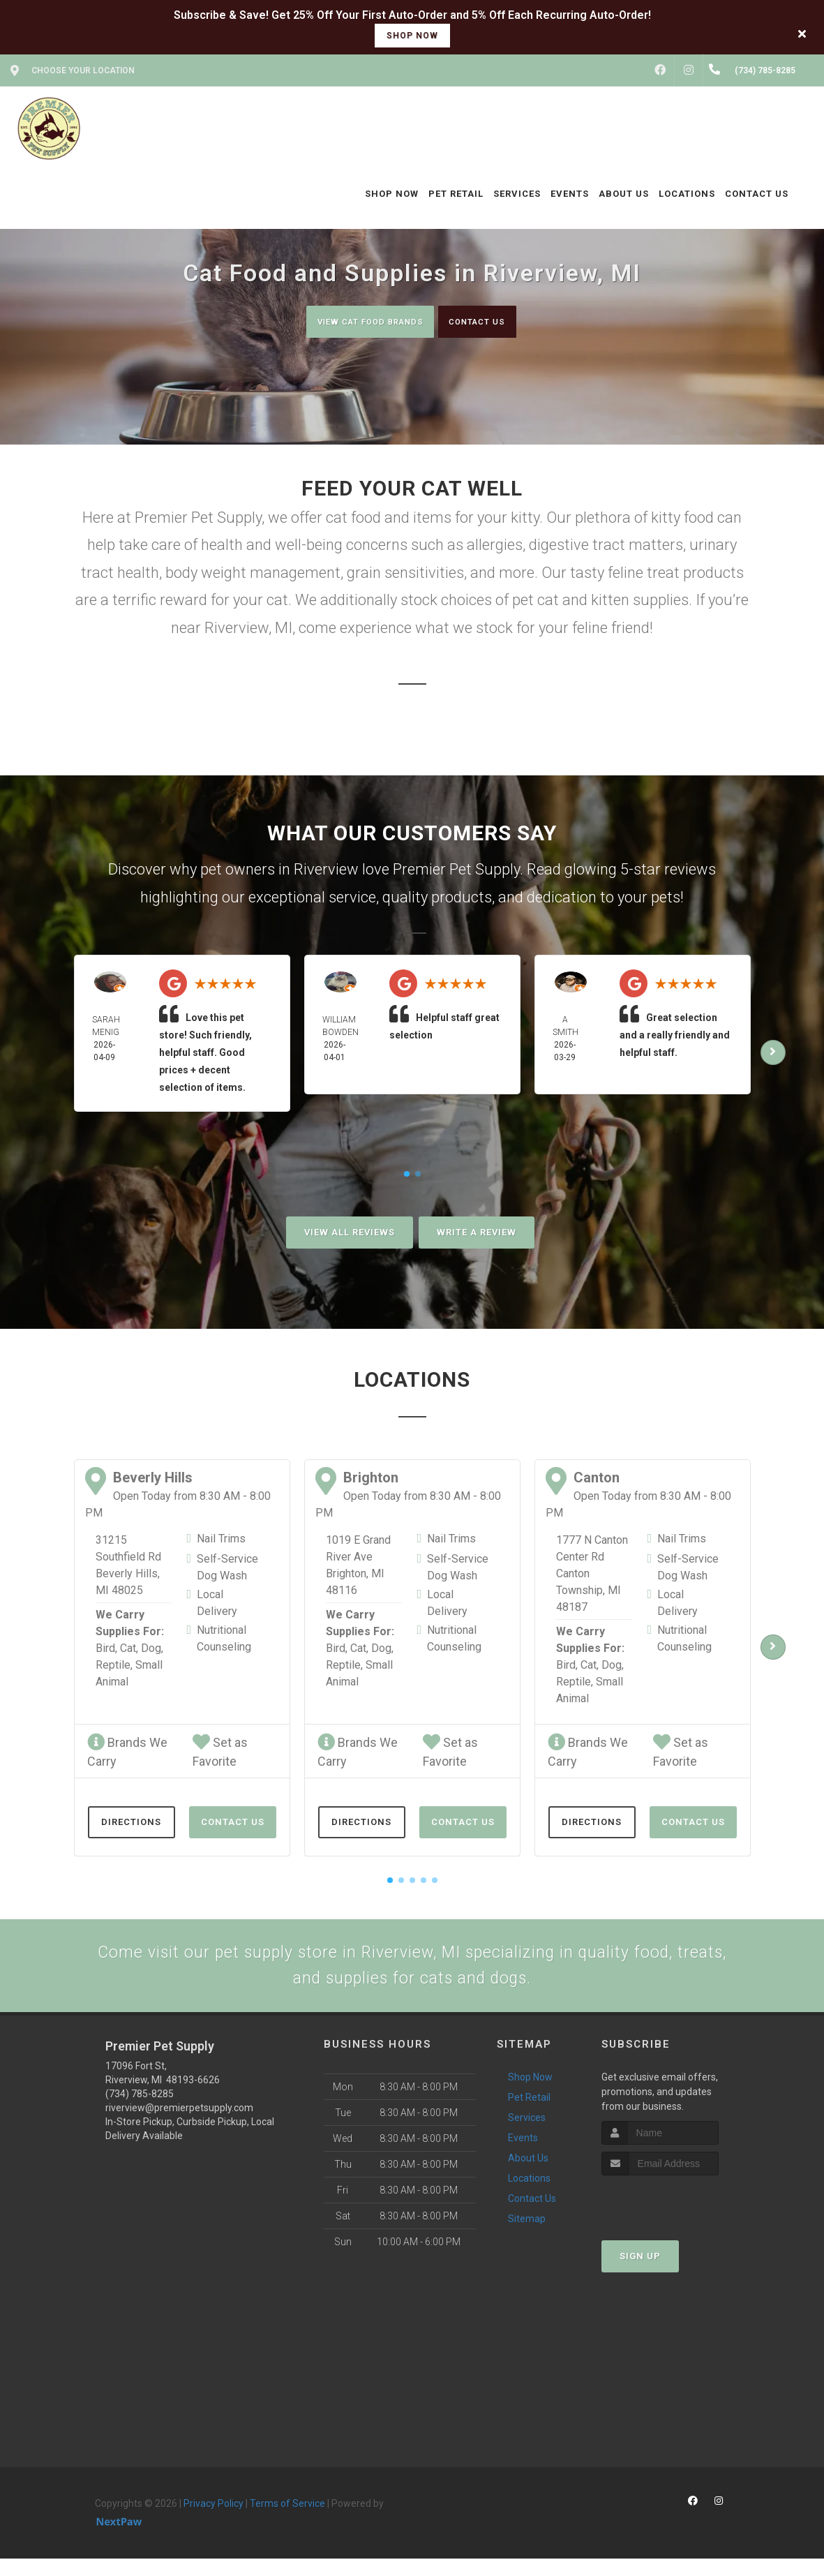  I want to click on Write A Review, so click(476, 1233).